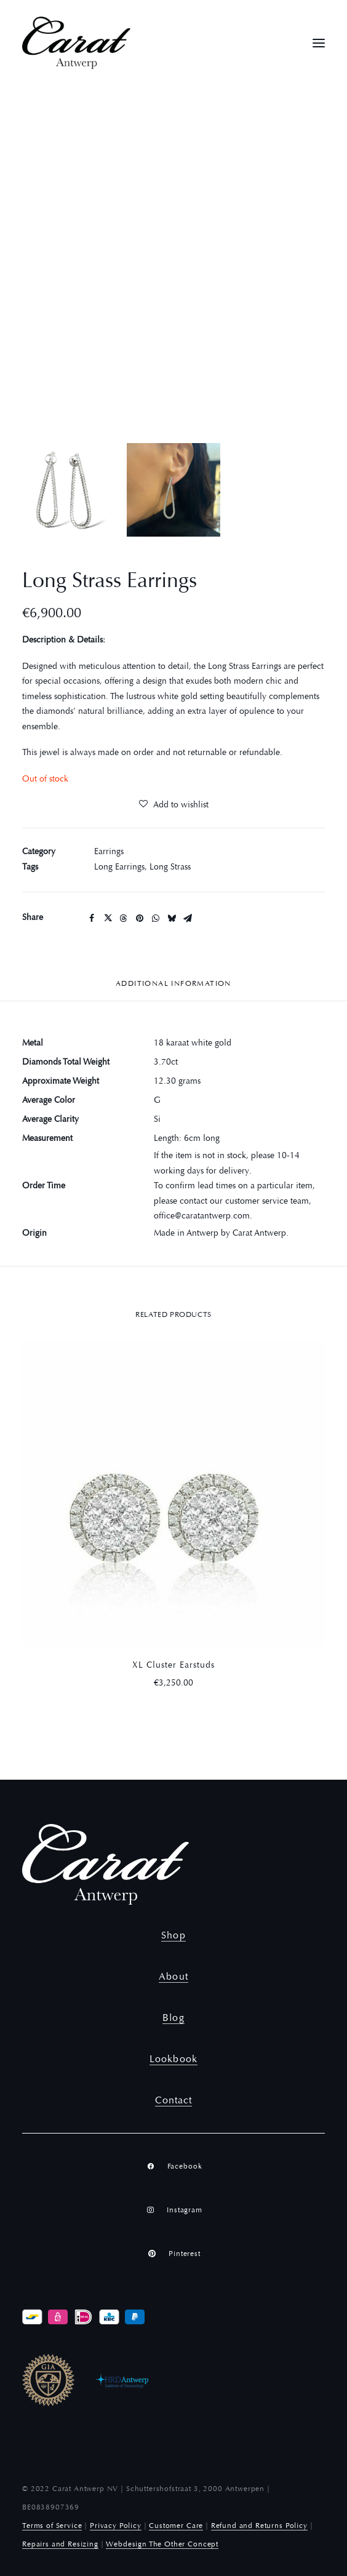 This screenshot has height=2576, width=347. Describe the element at coordinates (139, 918) in the screenshot. I see `[Share on pinterest]` at that location.